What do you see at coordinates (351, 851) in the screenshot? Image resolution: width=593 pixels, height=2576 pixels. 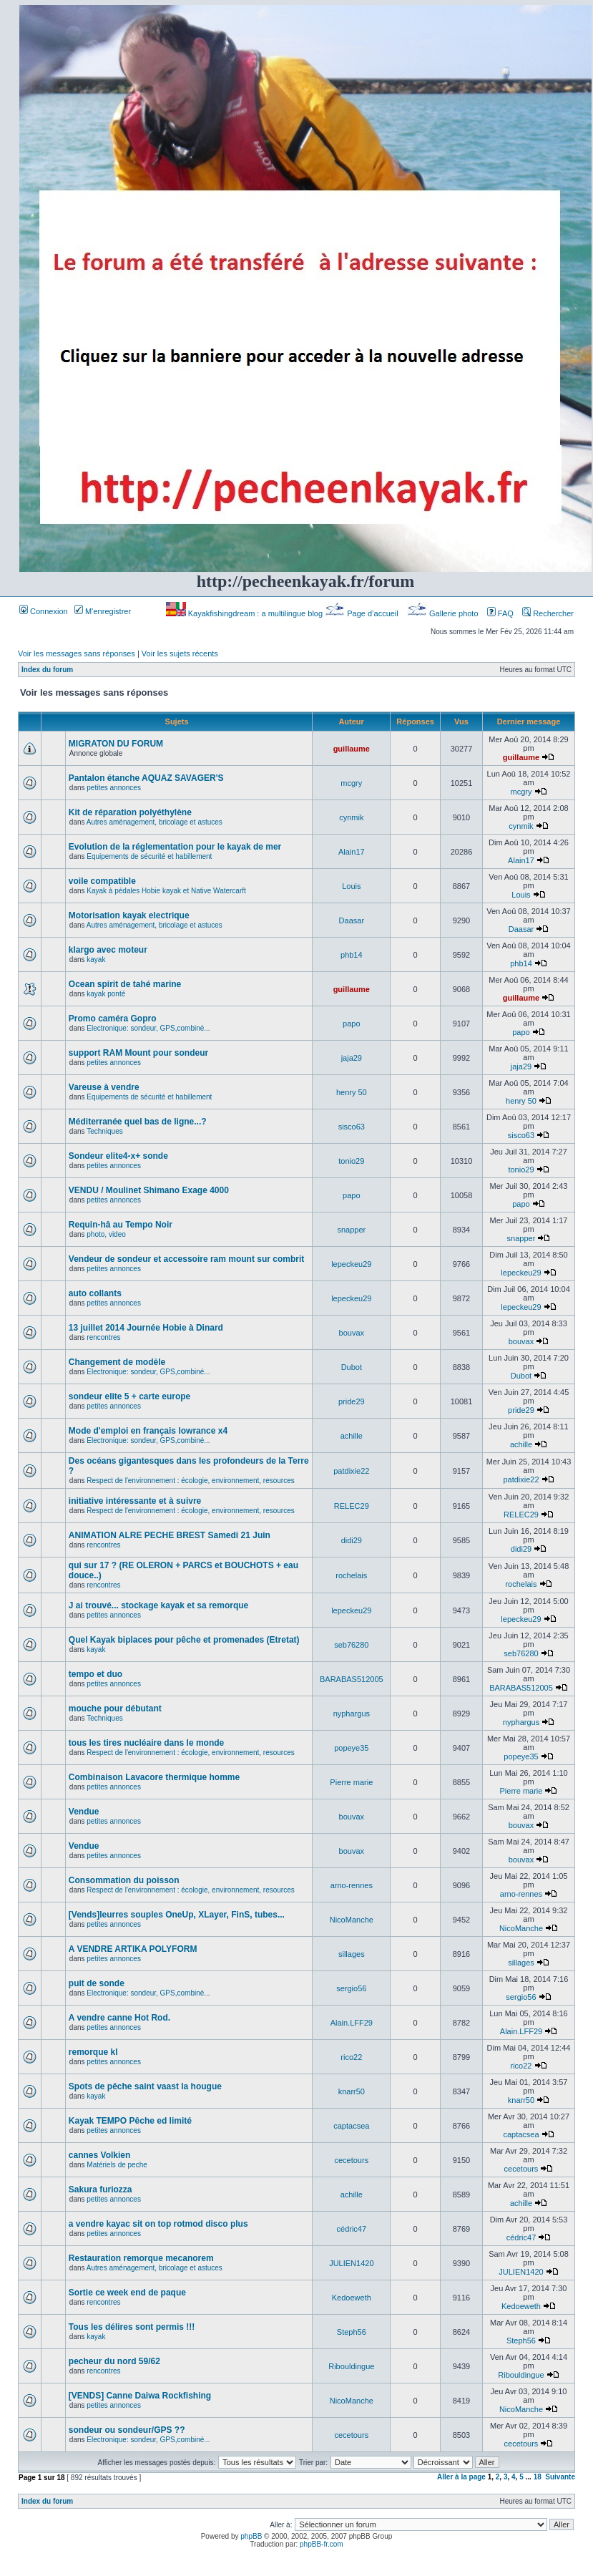 I see `Alain17` at bounding box center [351, 851].